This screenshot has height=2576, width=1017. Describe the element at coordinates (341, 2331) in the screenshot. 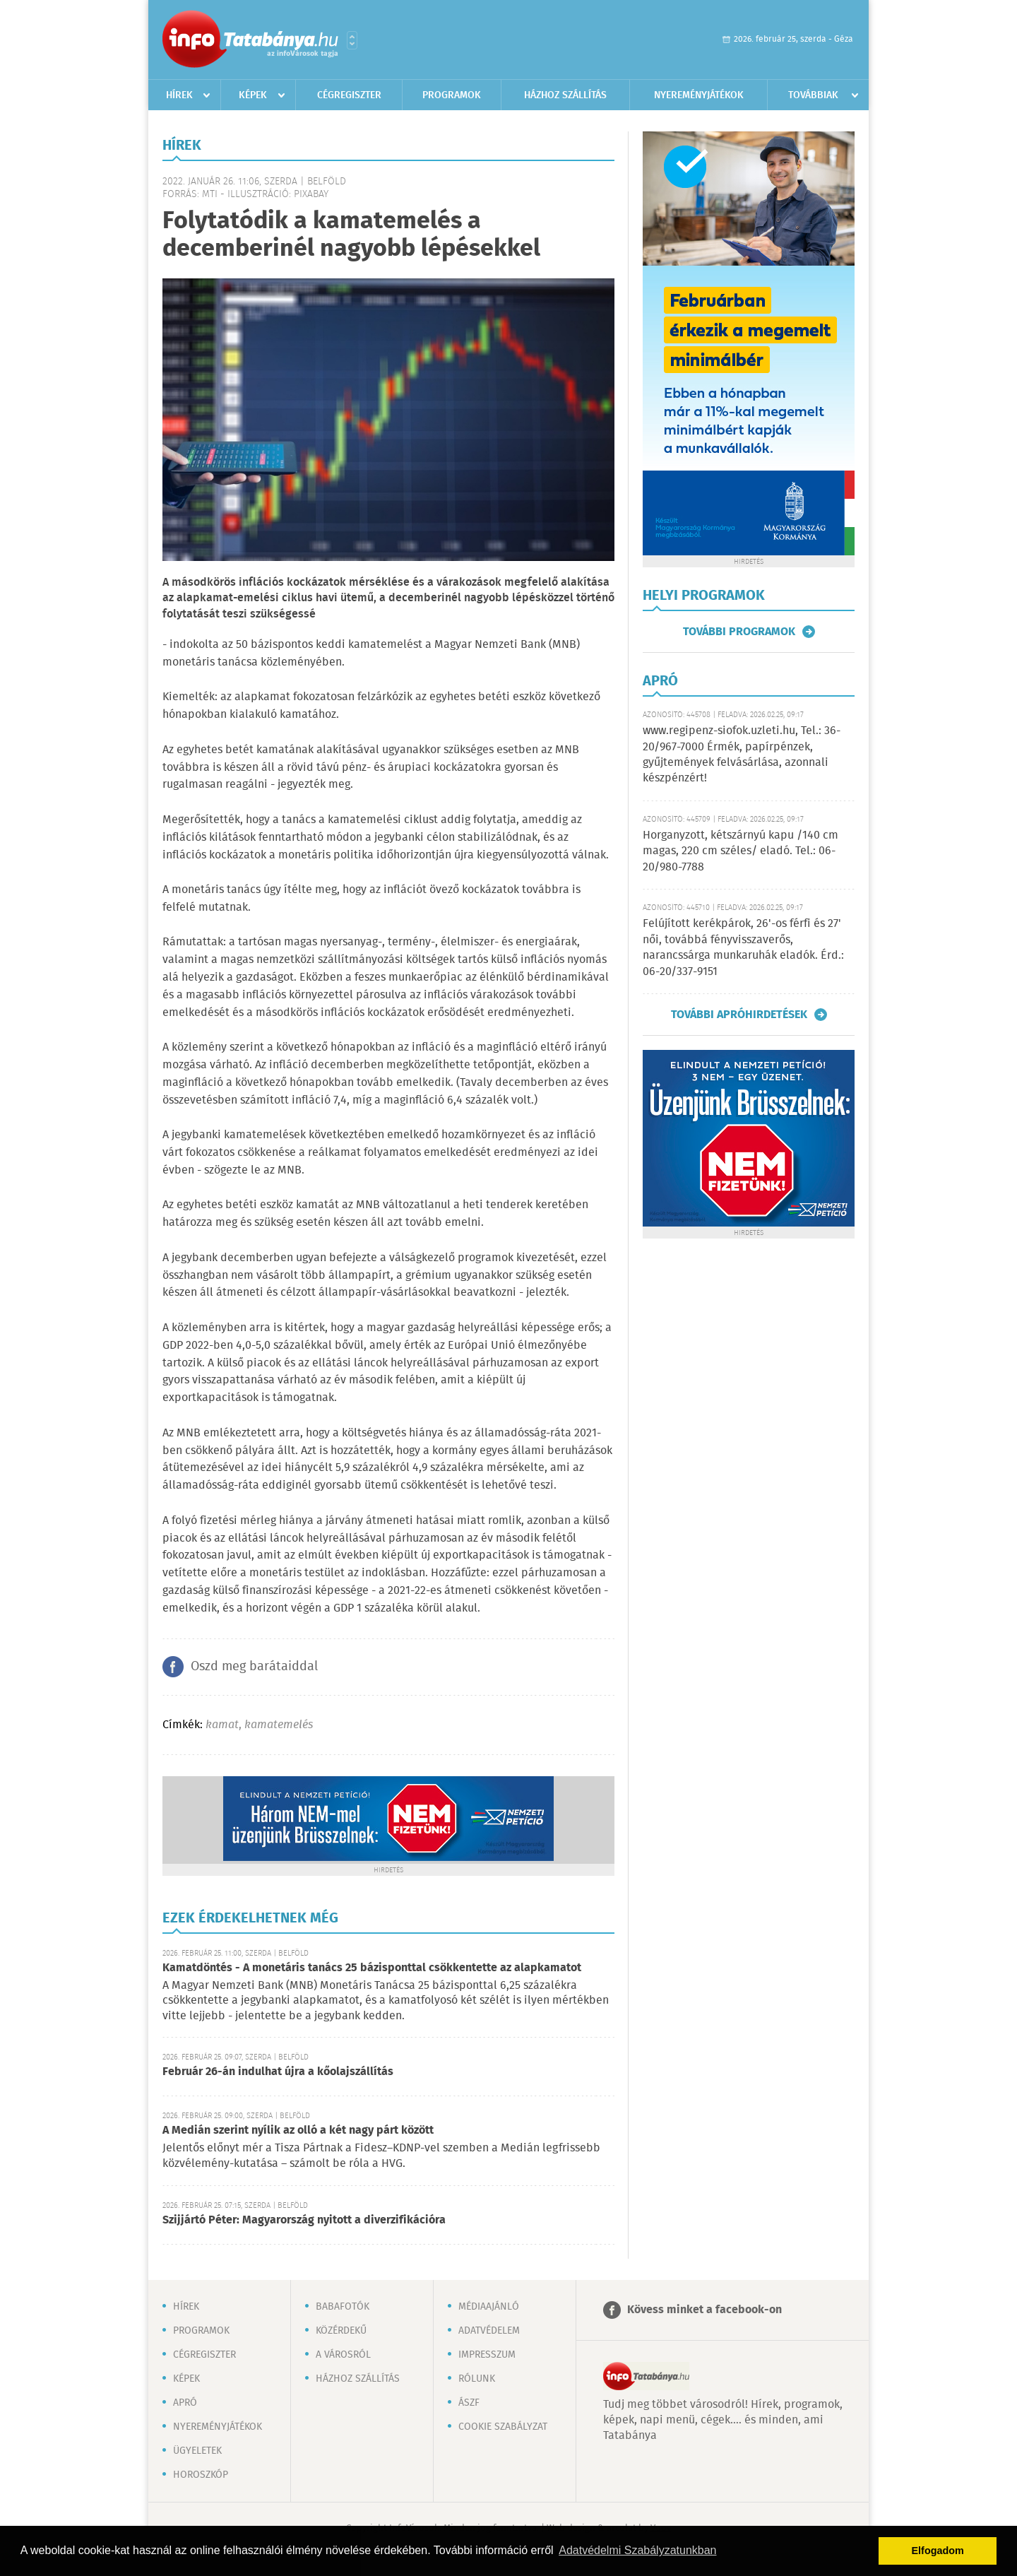

I see `Közérdekű` at that location.